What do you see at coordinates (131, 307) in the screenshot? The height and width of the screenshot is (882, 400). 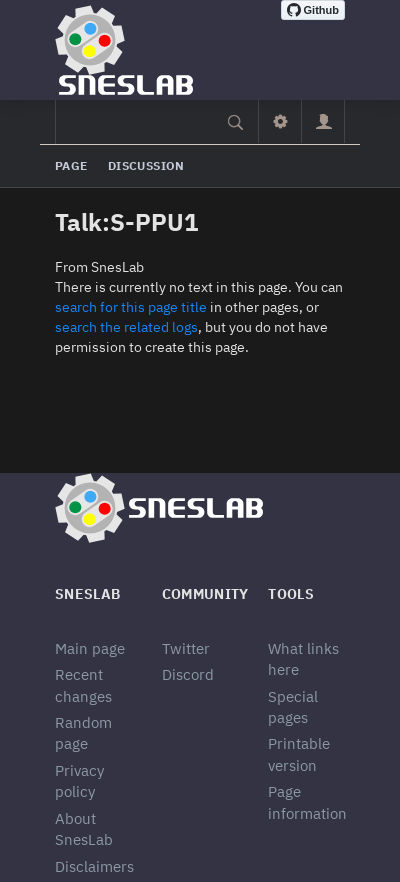 I see `search for this page title` at bounding box center [131, 307].